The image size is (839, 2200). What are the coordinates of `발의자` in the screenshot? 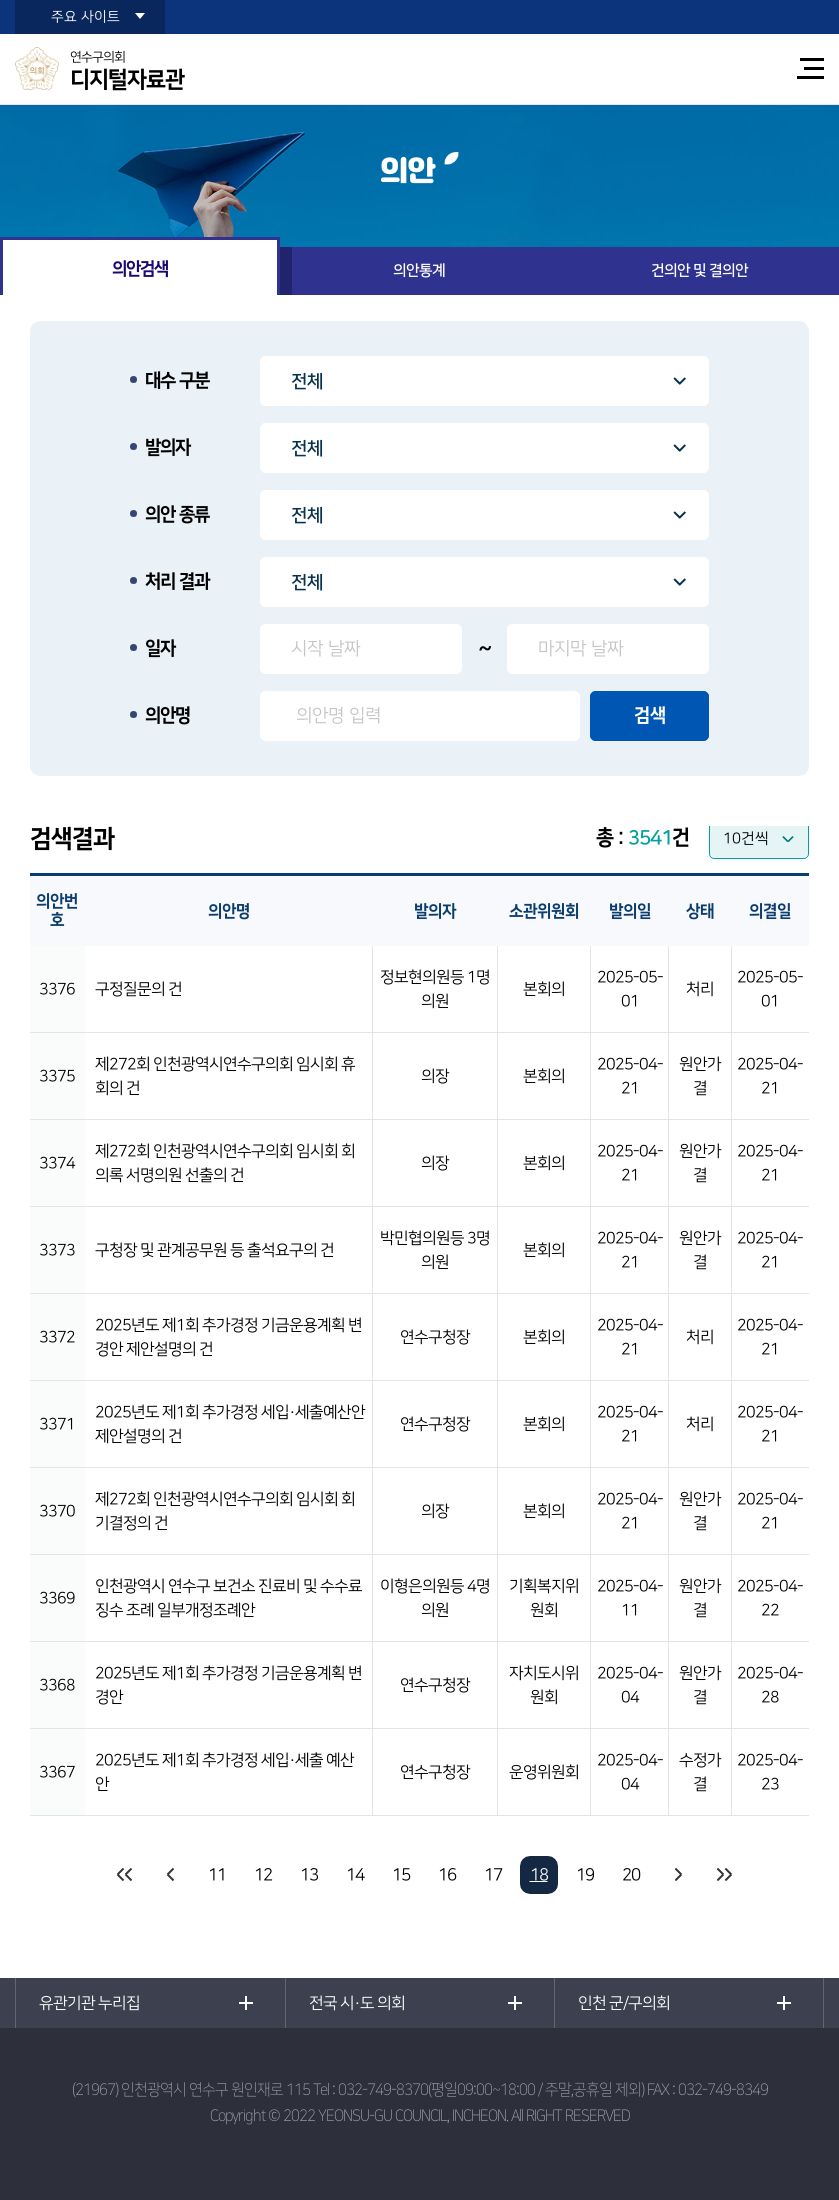 It's located at (167, 448).